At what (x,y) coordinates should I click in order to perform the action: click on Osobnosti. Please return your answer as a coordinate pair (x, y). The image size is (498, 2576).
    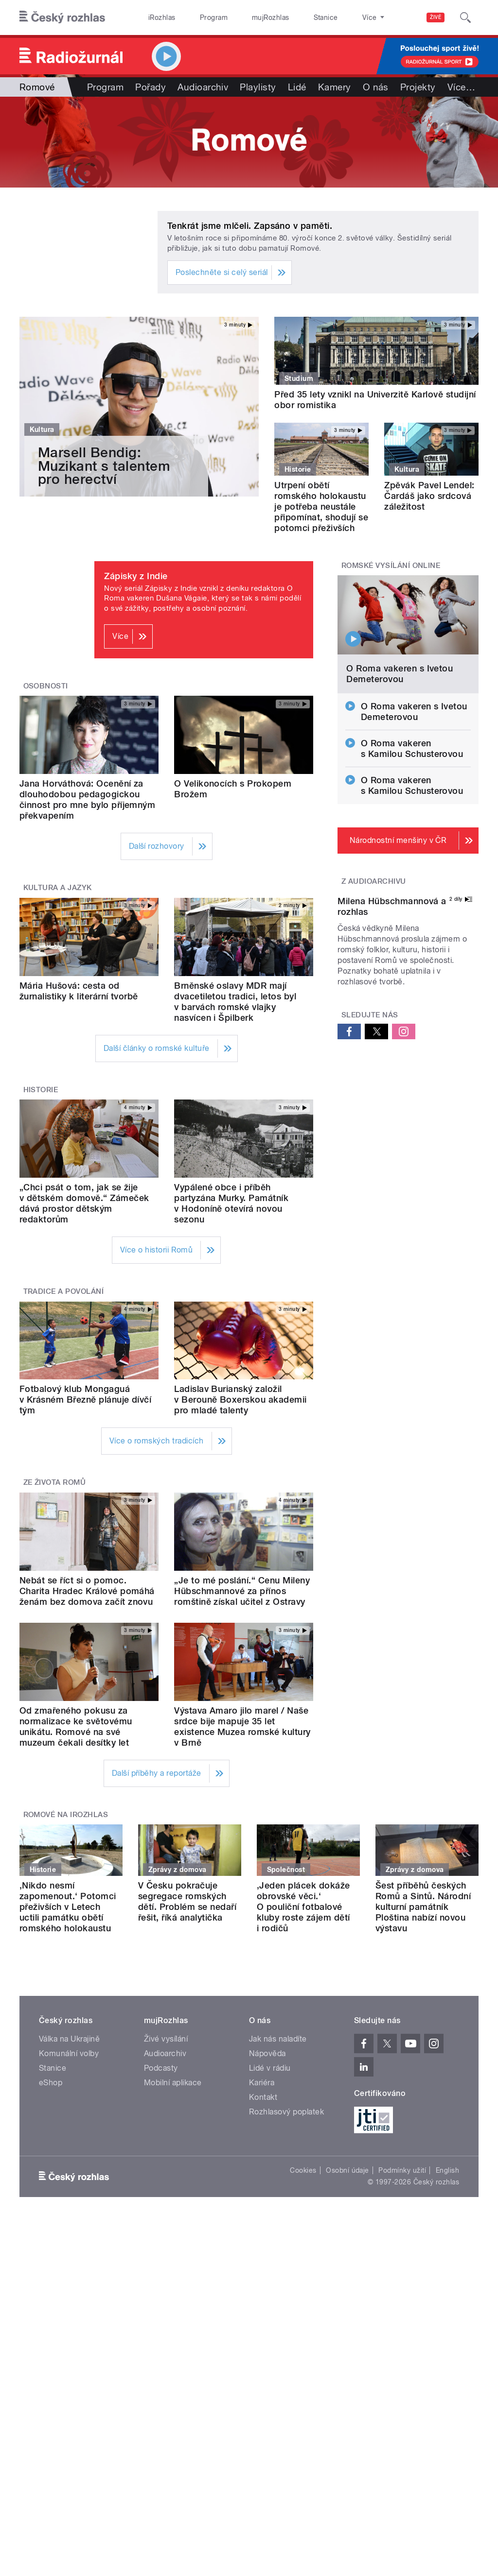
    Looking at the image, I should click on (45, 686).